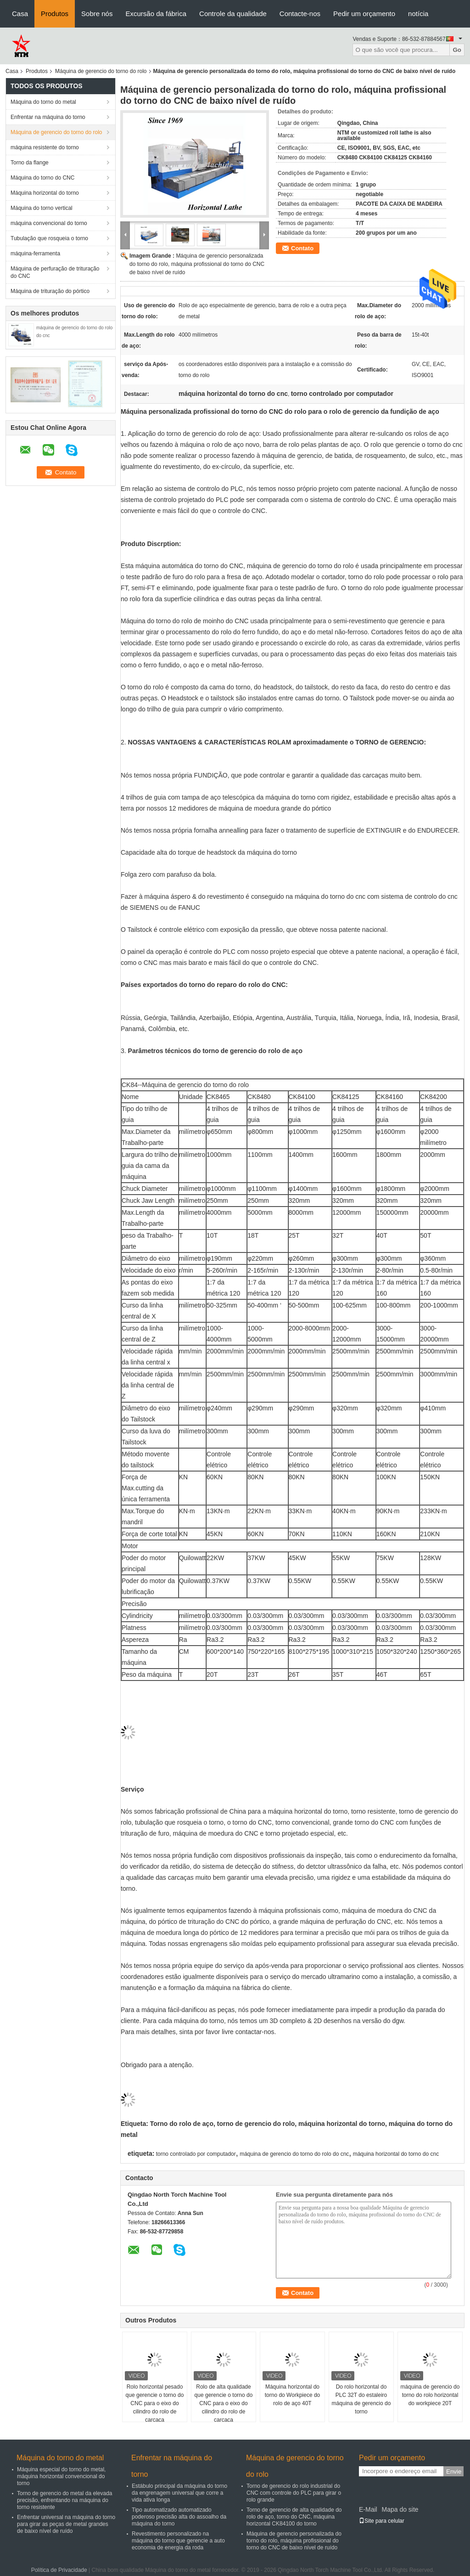 This screenshot has height=2576, width=470. Describe the element at coordinates (66, 2524) in the screenshot. I see `Enfrentar universal na máquina do torno para girar as peças de metal grandes de baixo nível de ruído` at that location.